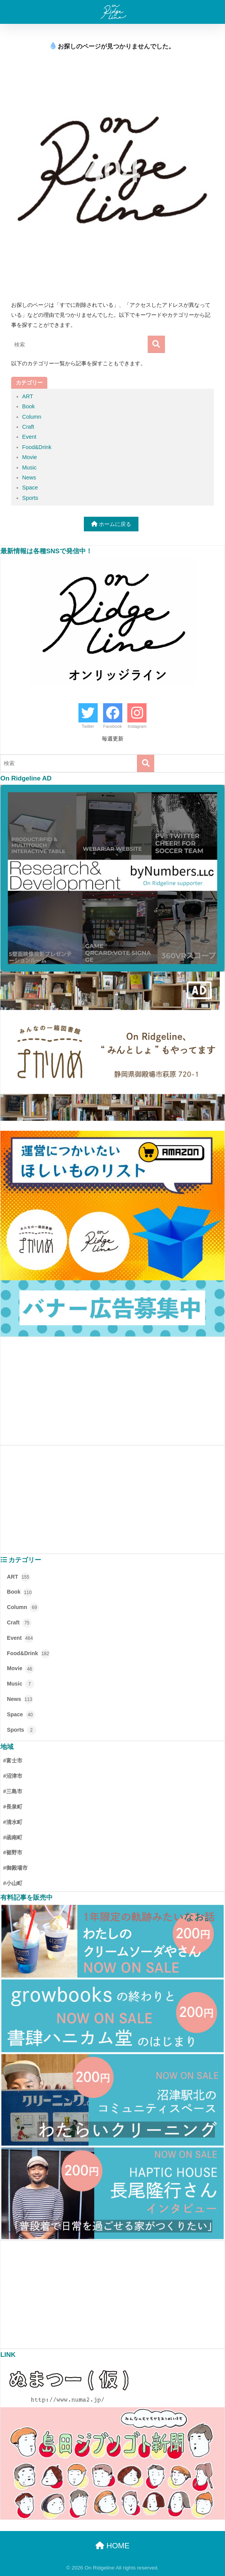 This screenshot has width=225, height=2576. I want to click on HOME, so click(112, 2545).